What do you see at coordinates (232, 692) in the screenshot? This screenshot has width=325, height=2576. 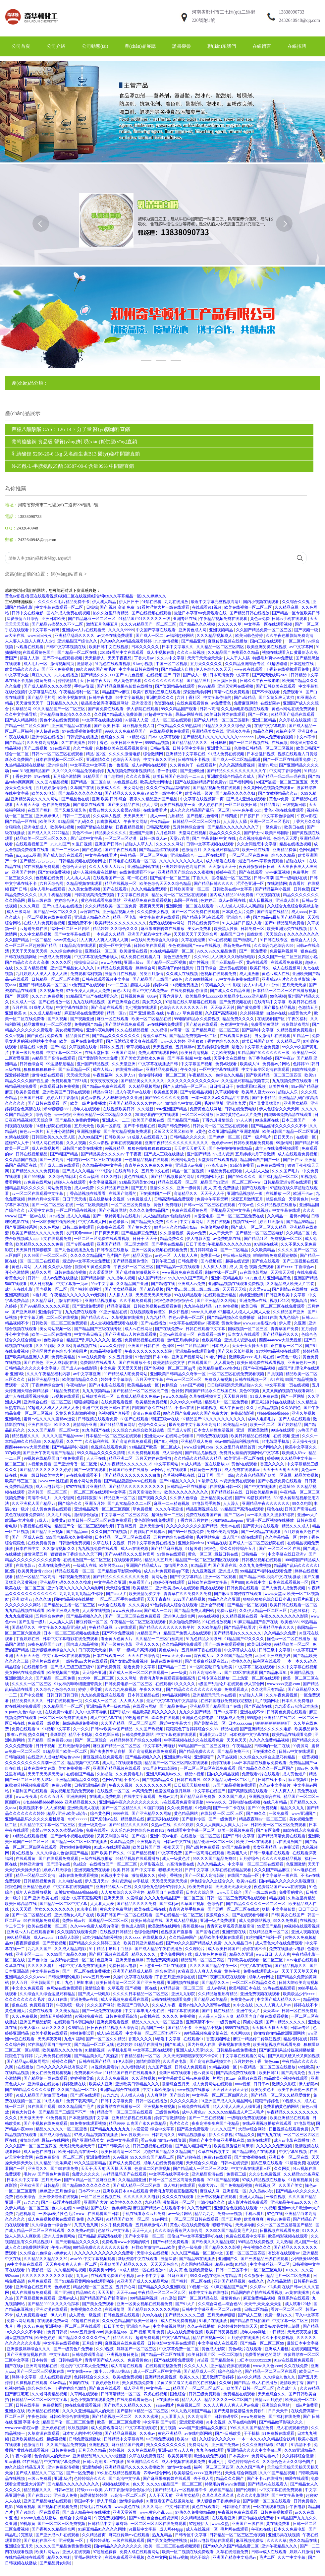 I see `高清av在线免费观看` at bounding box center [232, 692].